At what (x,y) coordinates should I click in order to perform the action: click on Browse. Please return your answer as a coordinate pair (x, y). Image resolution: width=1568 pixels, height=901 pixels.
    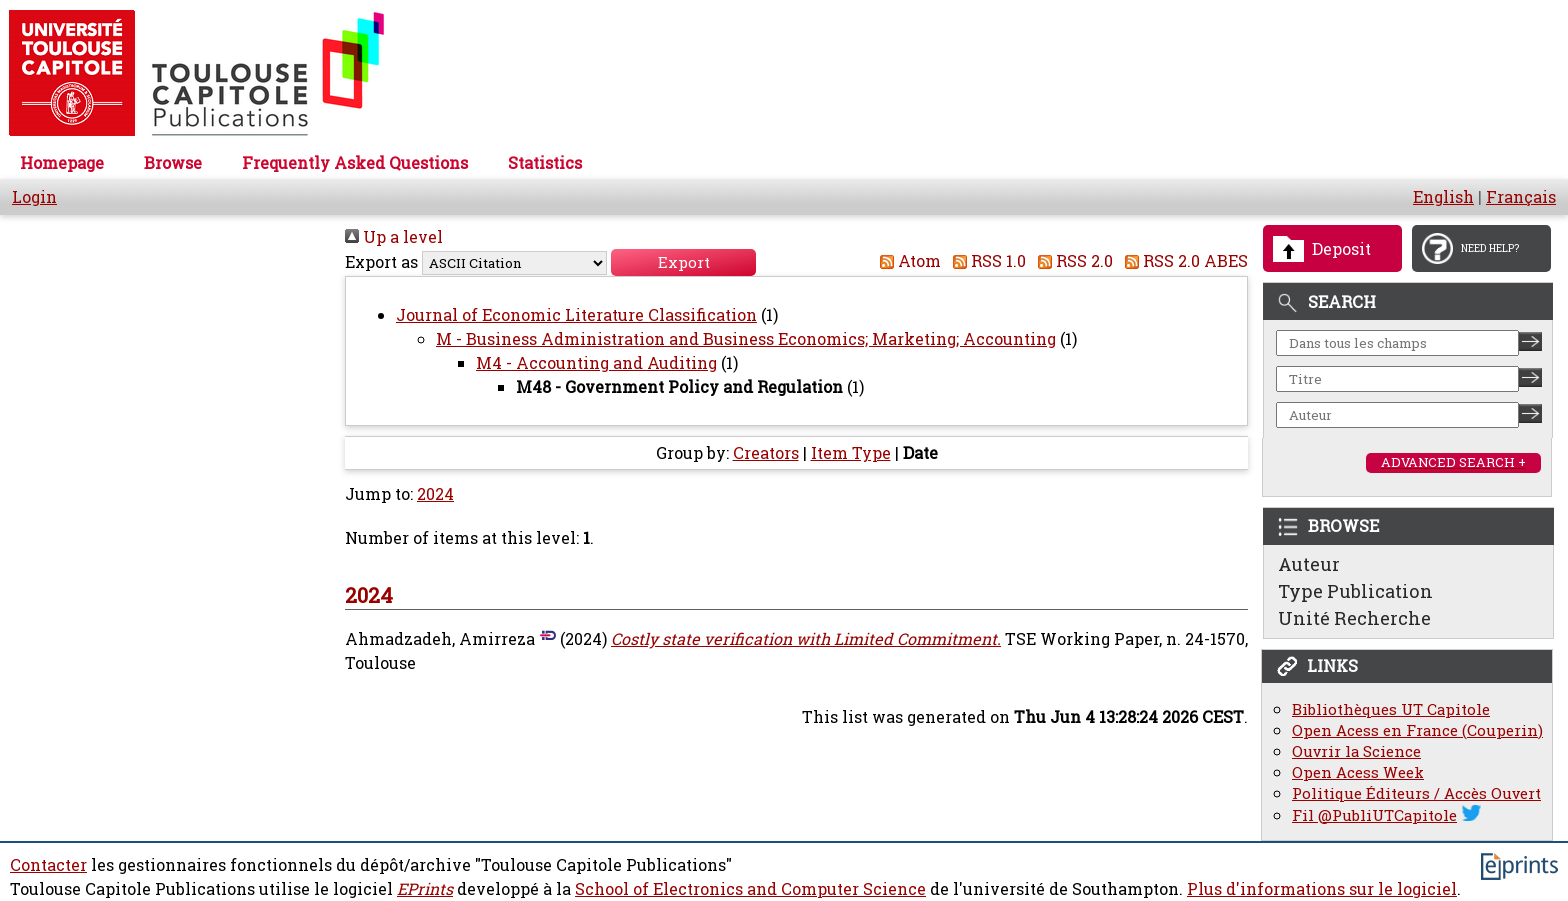
    Looking at the image, I should click on (173, 163).